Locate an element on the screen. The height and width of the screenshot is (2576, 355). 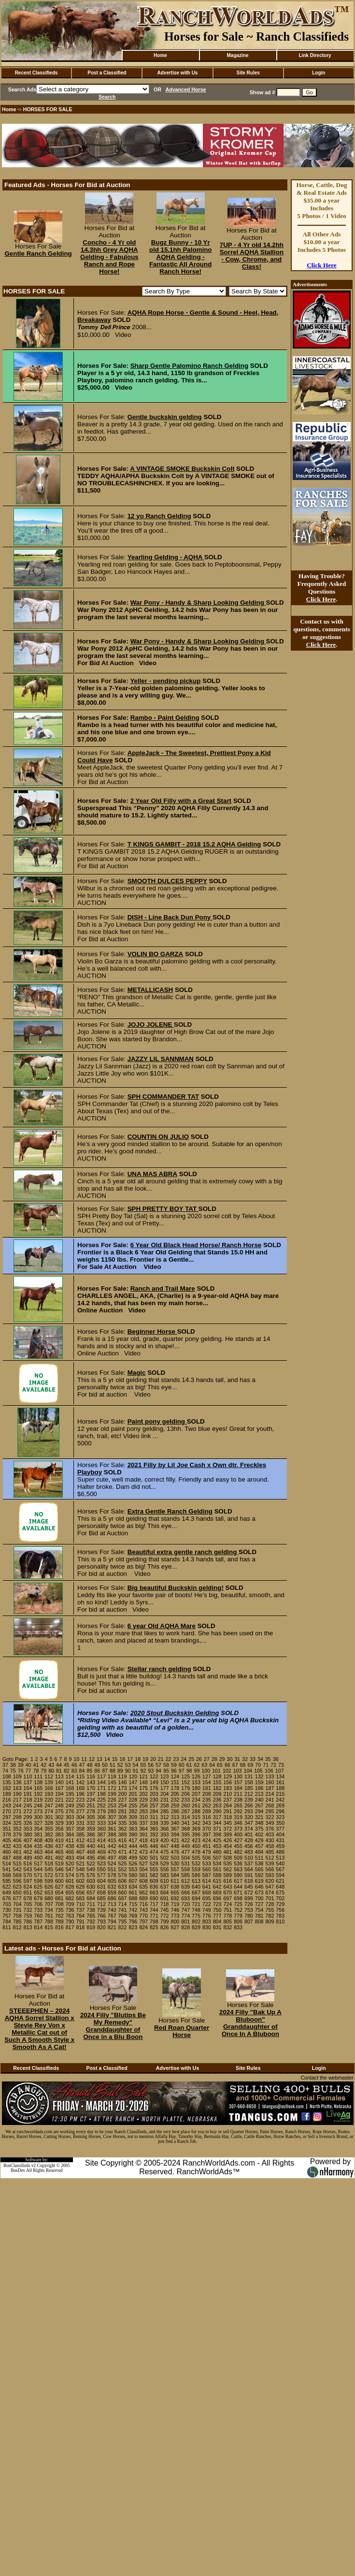
39 is located at coordinates (21, 1765).